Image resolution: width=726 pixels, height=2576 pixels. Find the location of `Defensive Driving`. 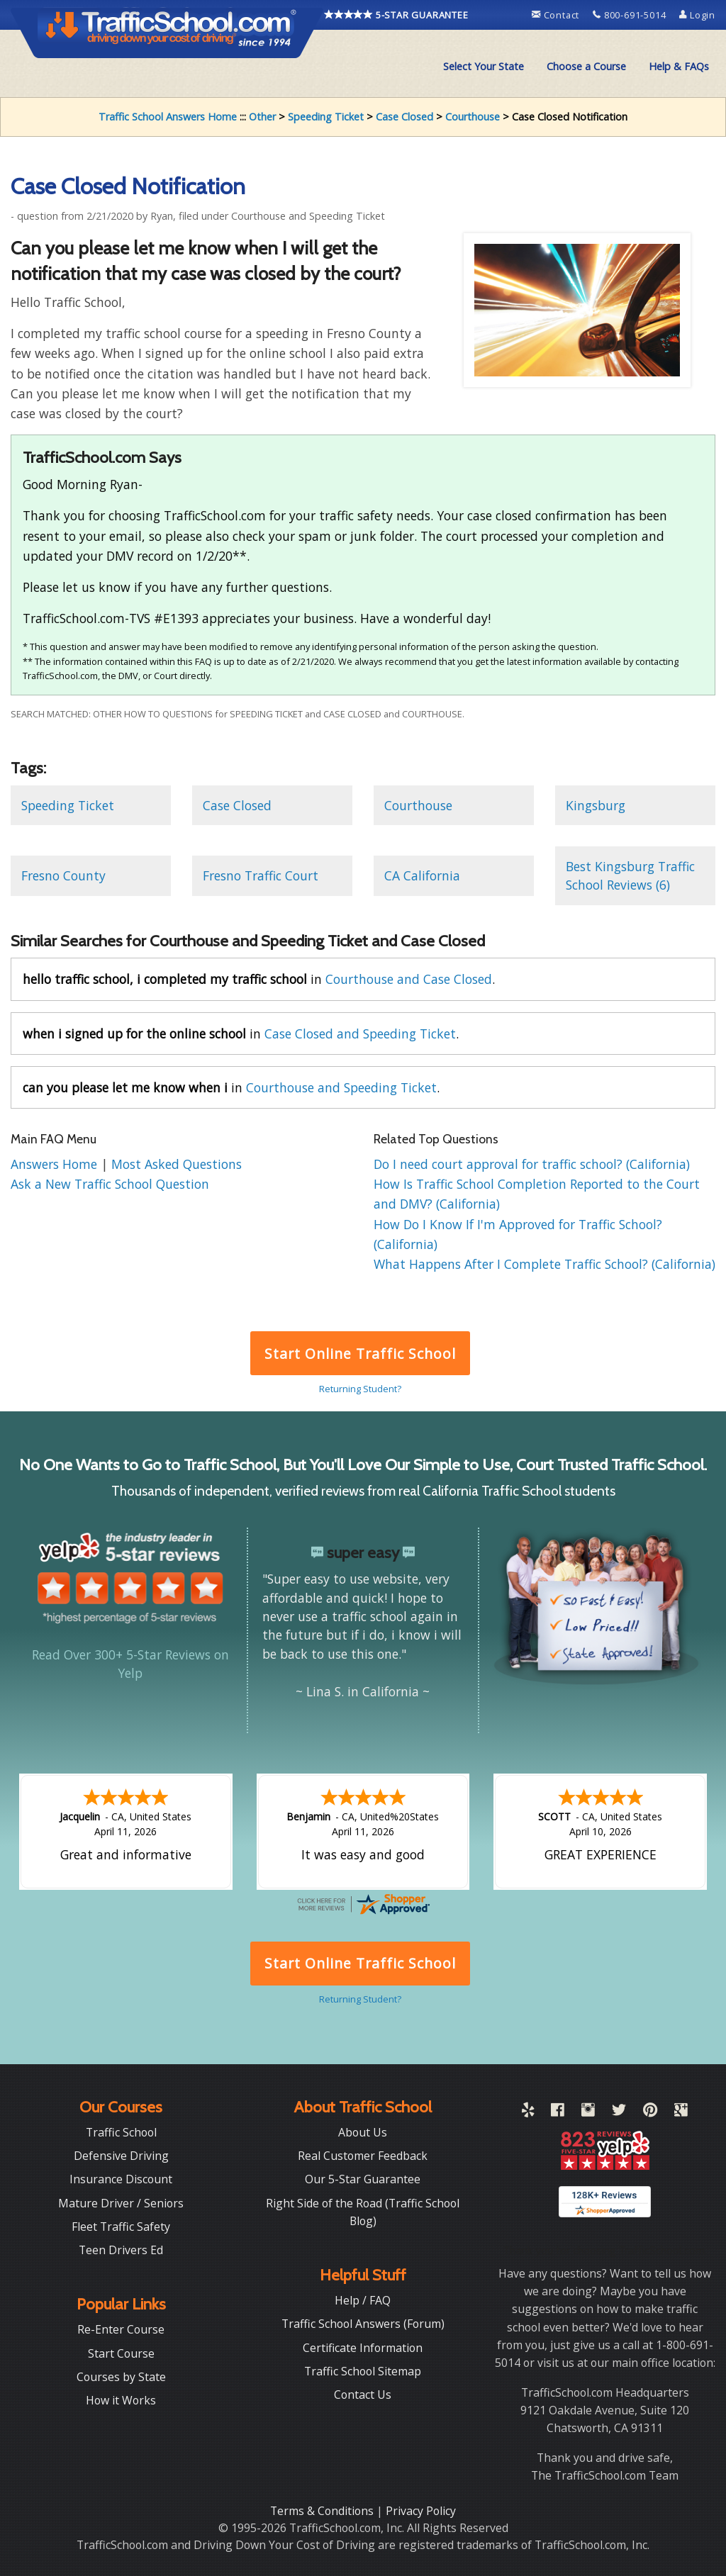

Defensive Driving is located at coordinates (121, 2155).